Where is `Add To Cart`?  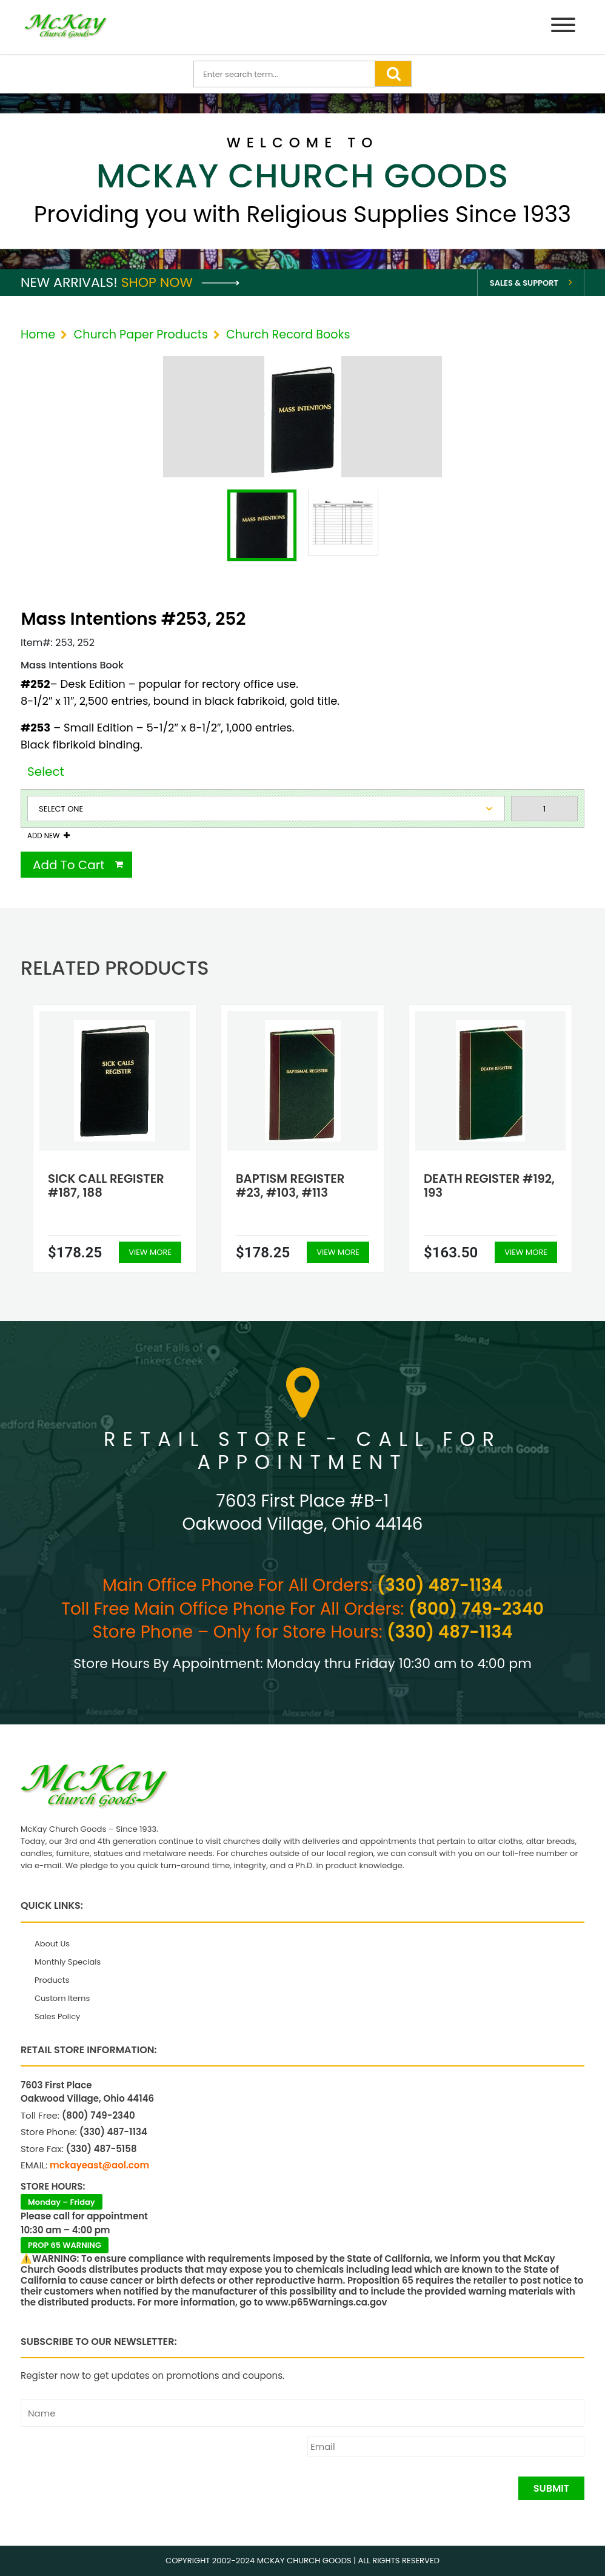
Add To Cart is located at coordinates (69, 864).